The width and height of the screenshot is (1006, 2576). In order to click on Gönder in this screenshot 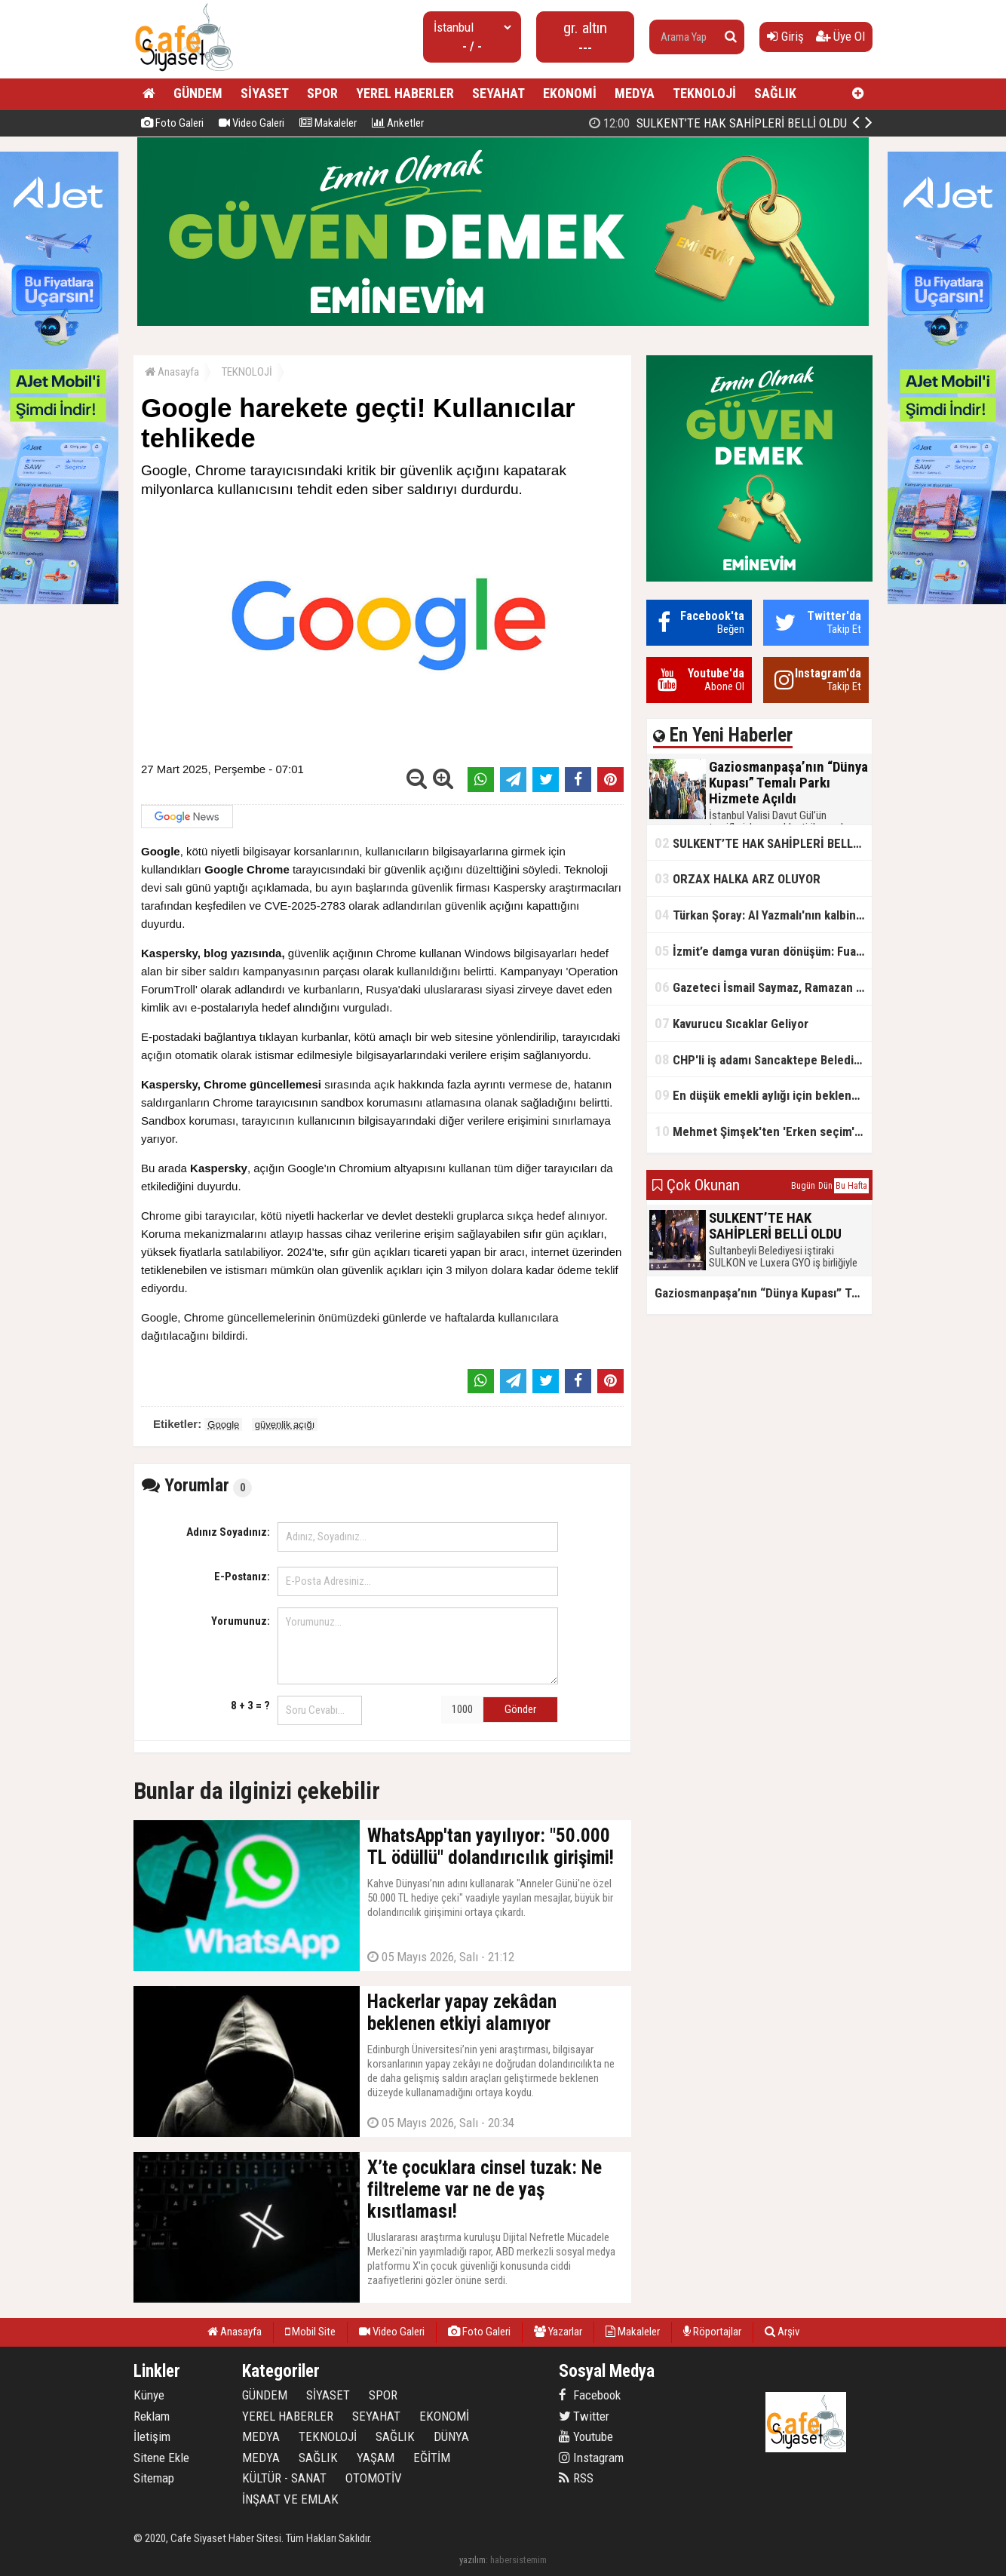, I will do `click(520, 1709)`.